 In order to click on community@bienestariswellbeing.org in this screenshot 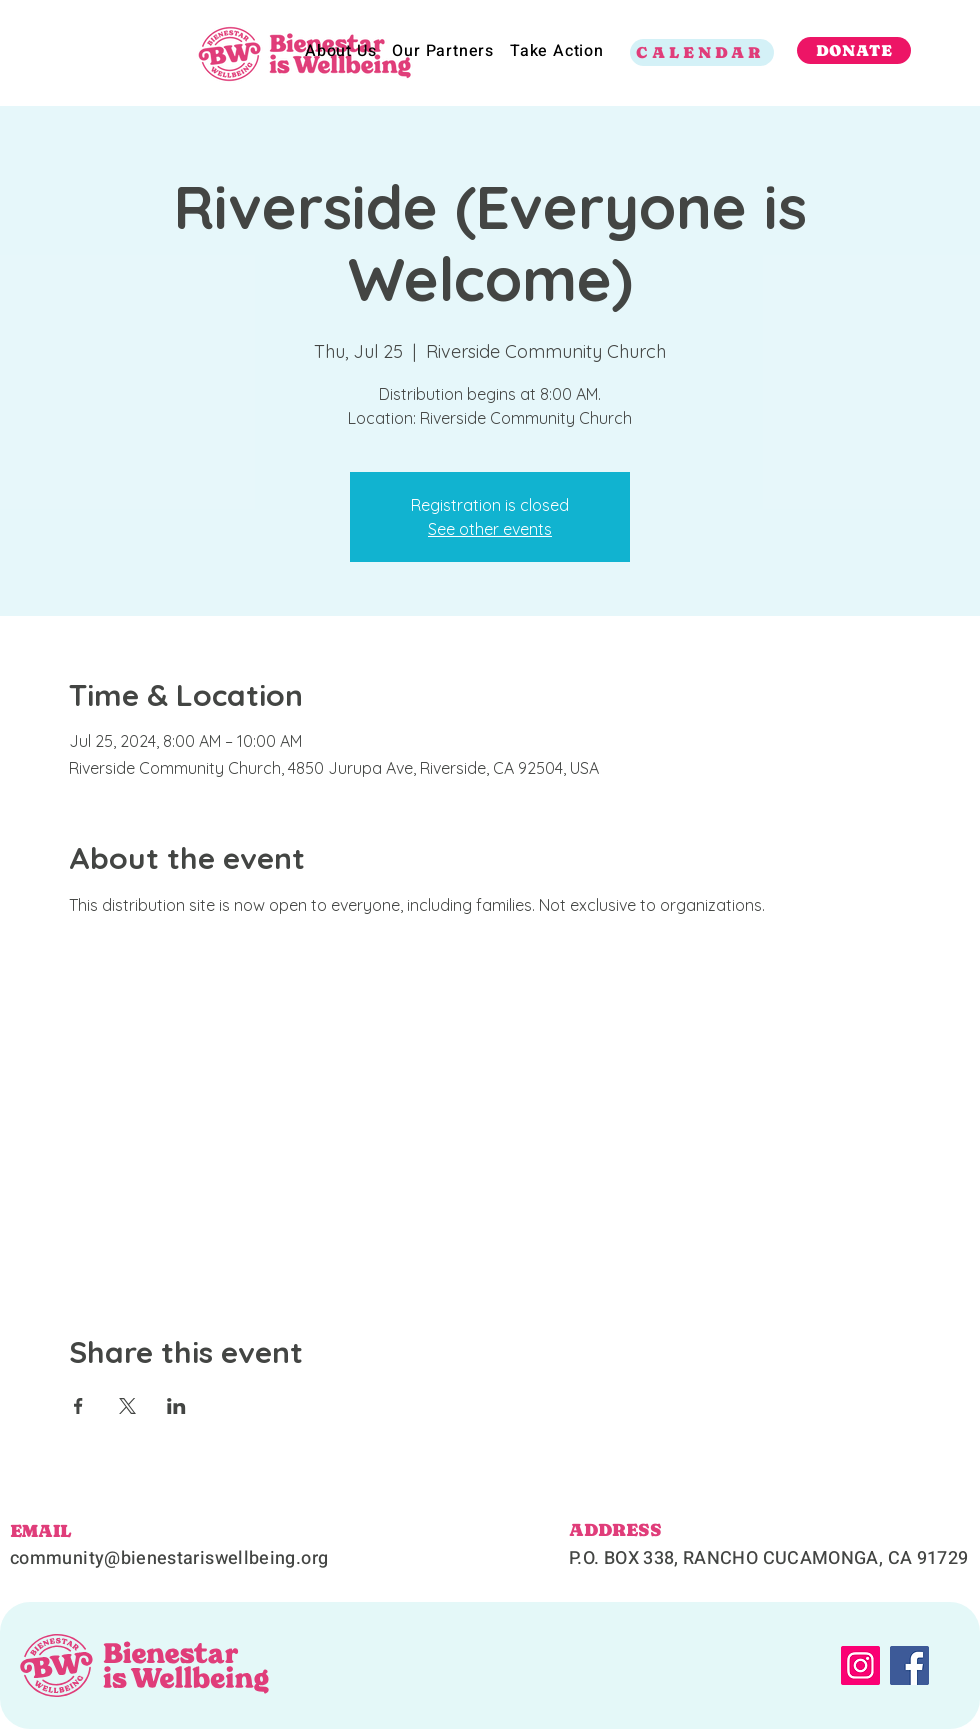, I will do `click(169, 1558)`.